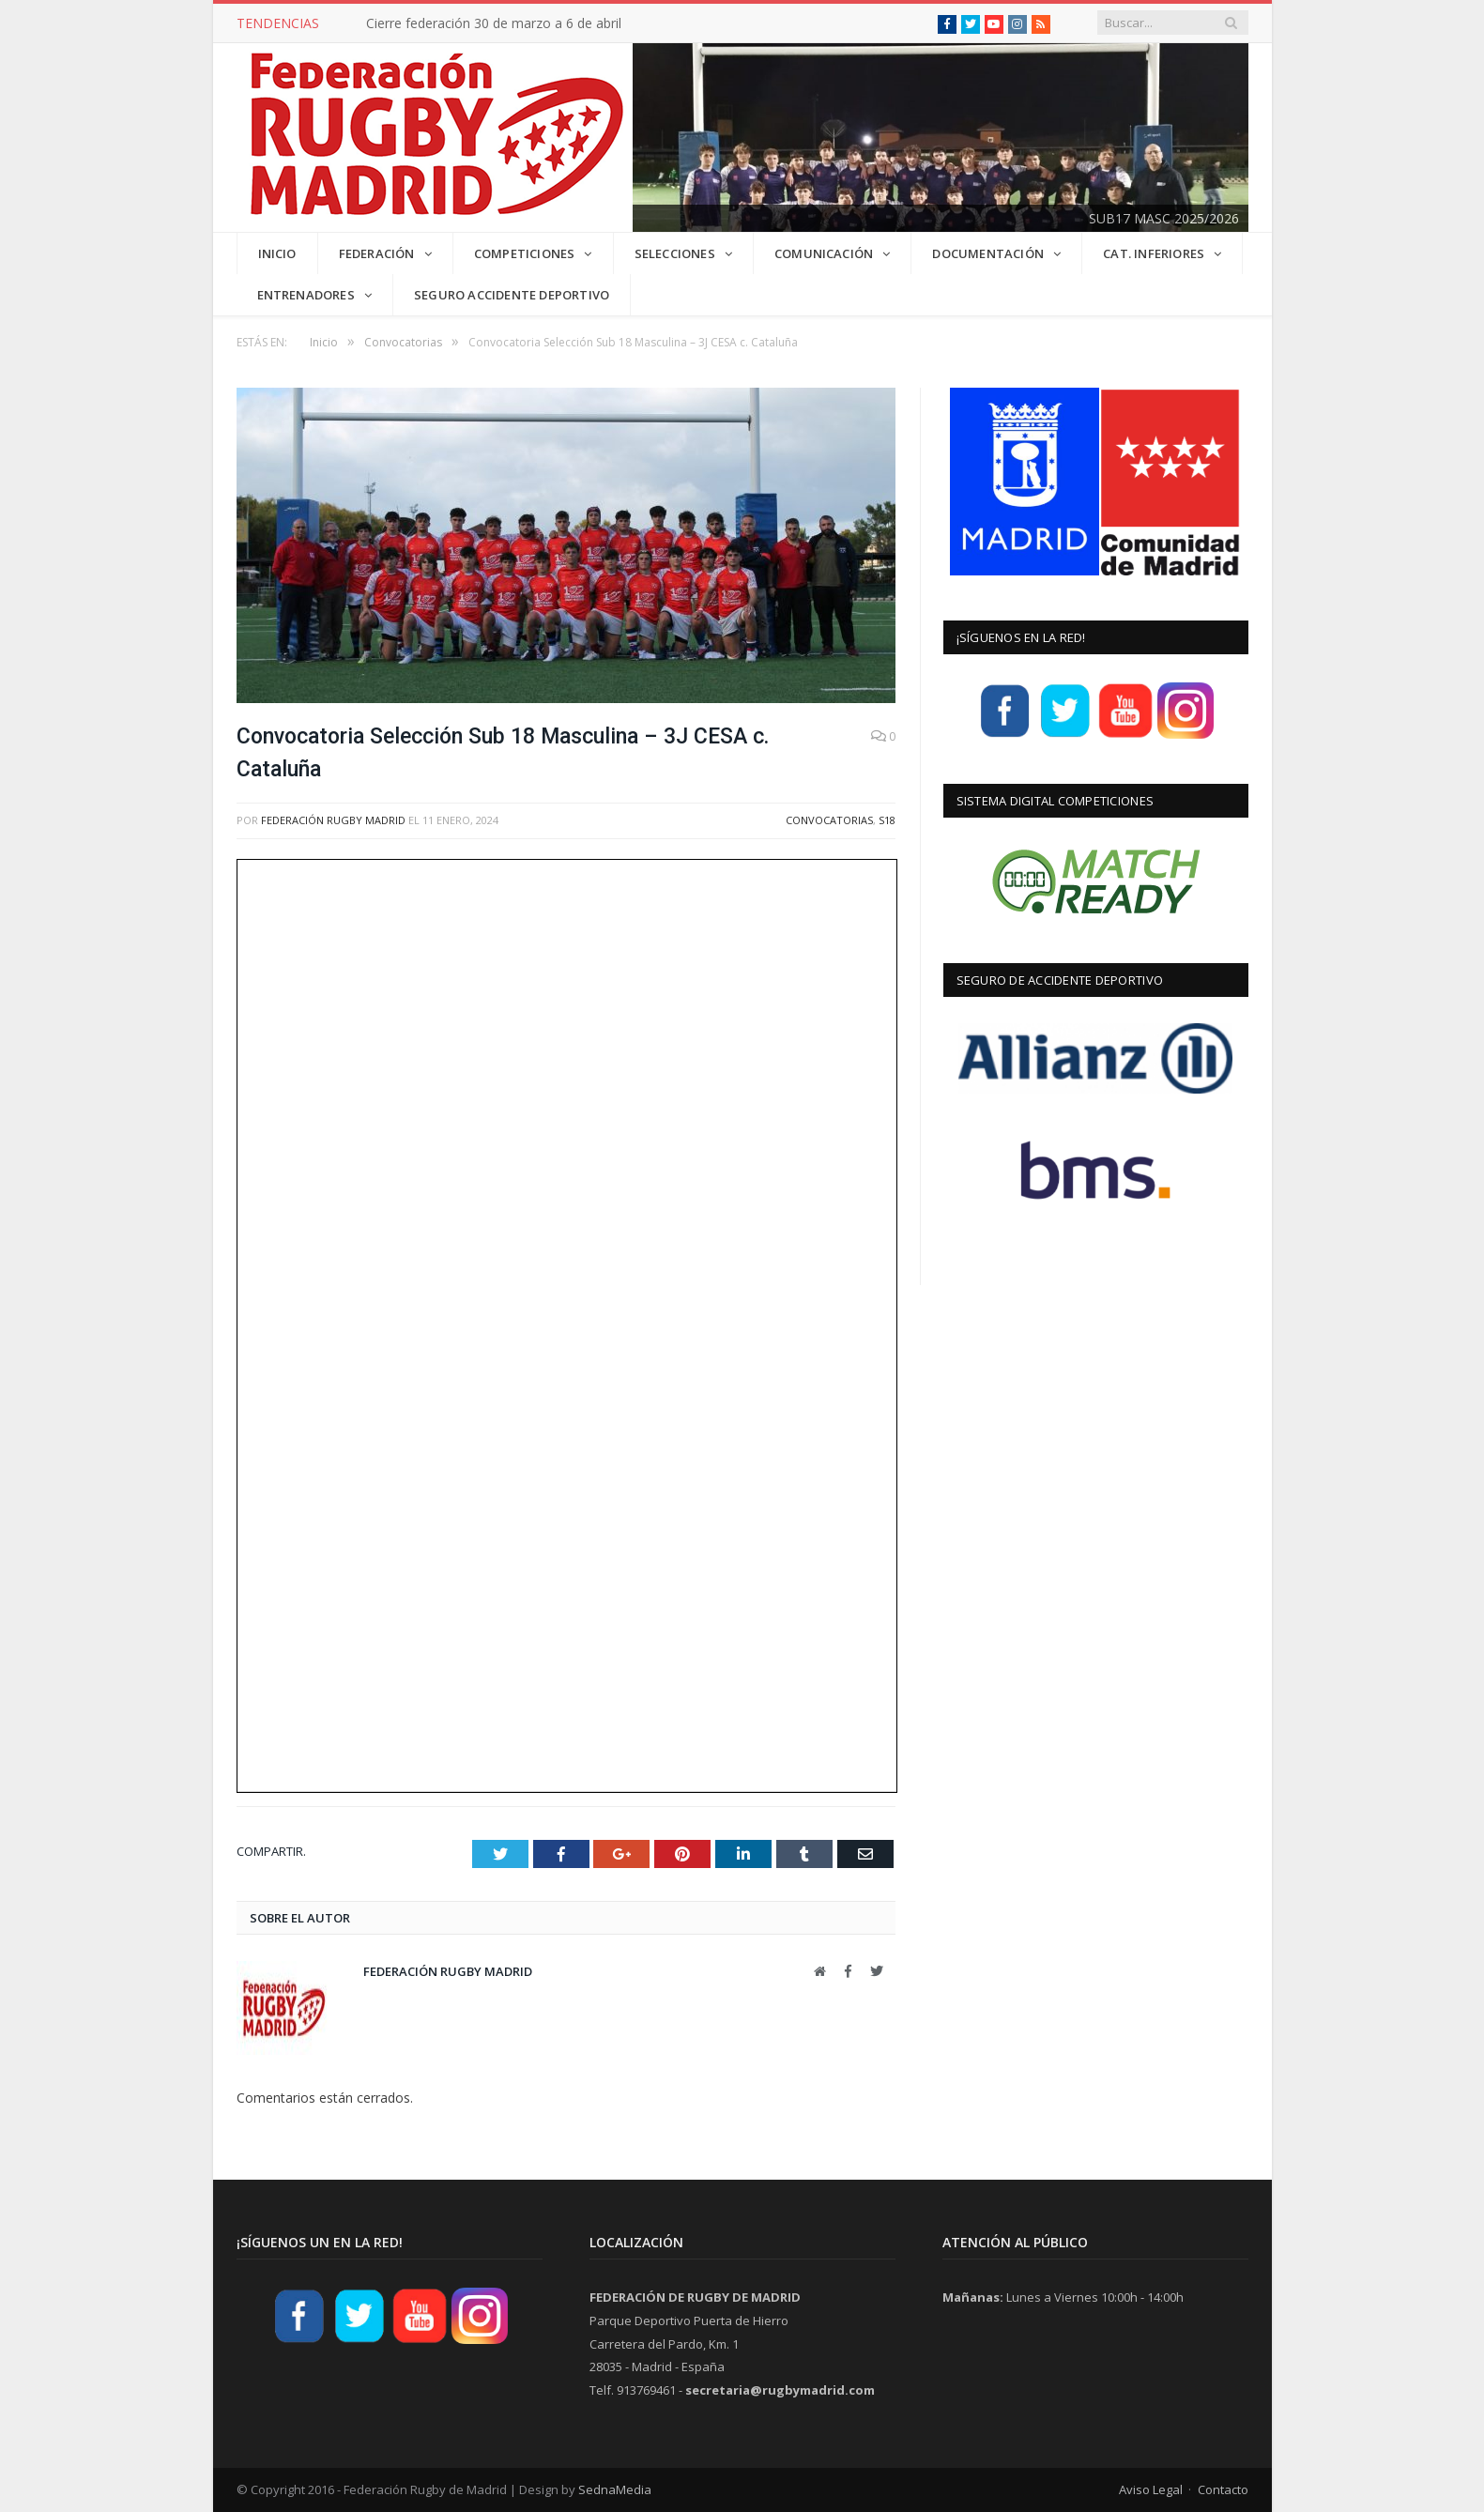 The image size is (1484, 2512). I want to click on SELECCIONES, so click(675, 253).